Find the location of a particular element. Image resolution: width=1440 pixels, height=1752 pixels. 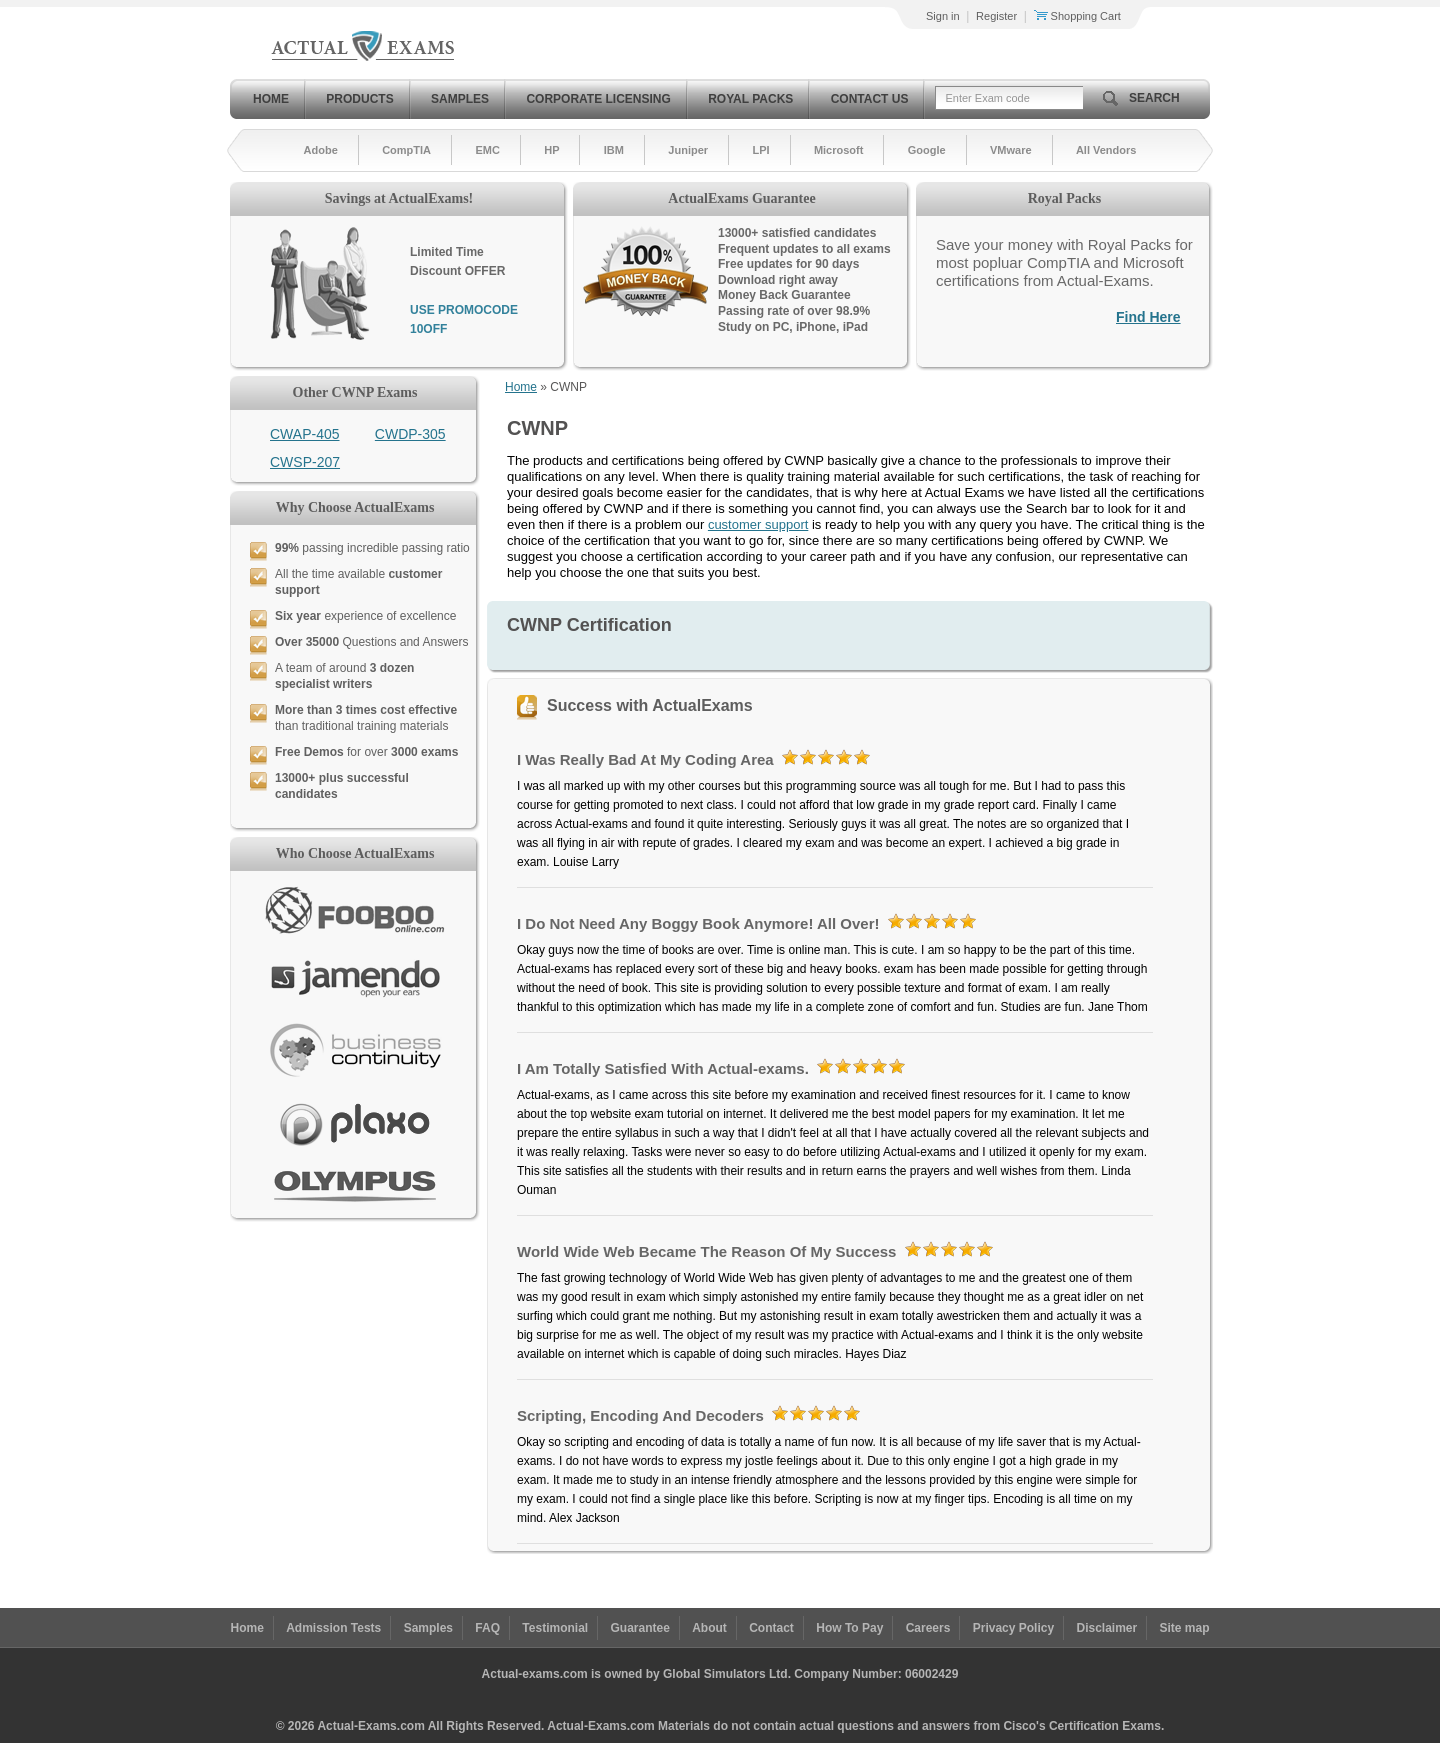

CWSP-207 is located at coordinates (305, 462).